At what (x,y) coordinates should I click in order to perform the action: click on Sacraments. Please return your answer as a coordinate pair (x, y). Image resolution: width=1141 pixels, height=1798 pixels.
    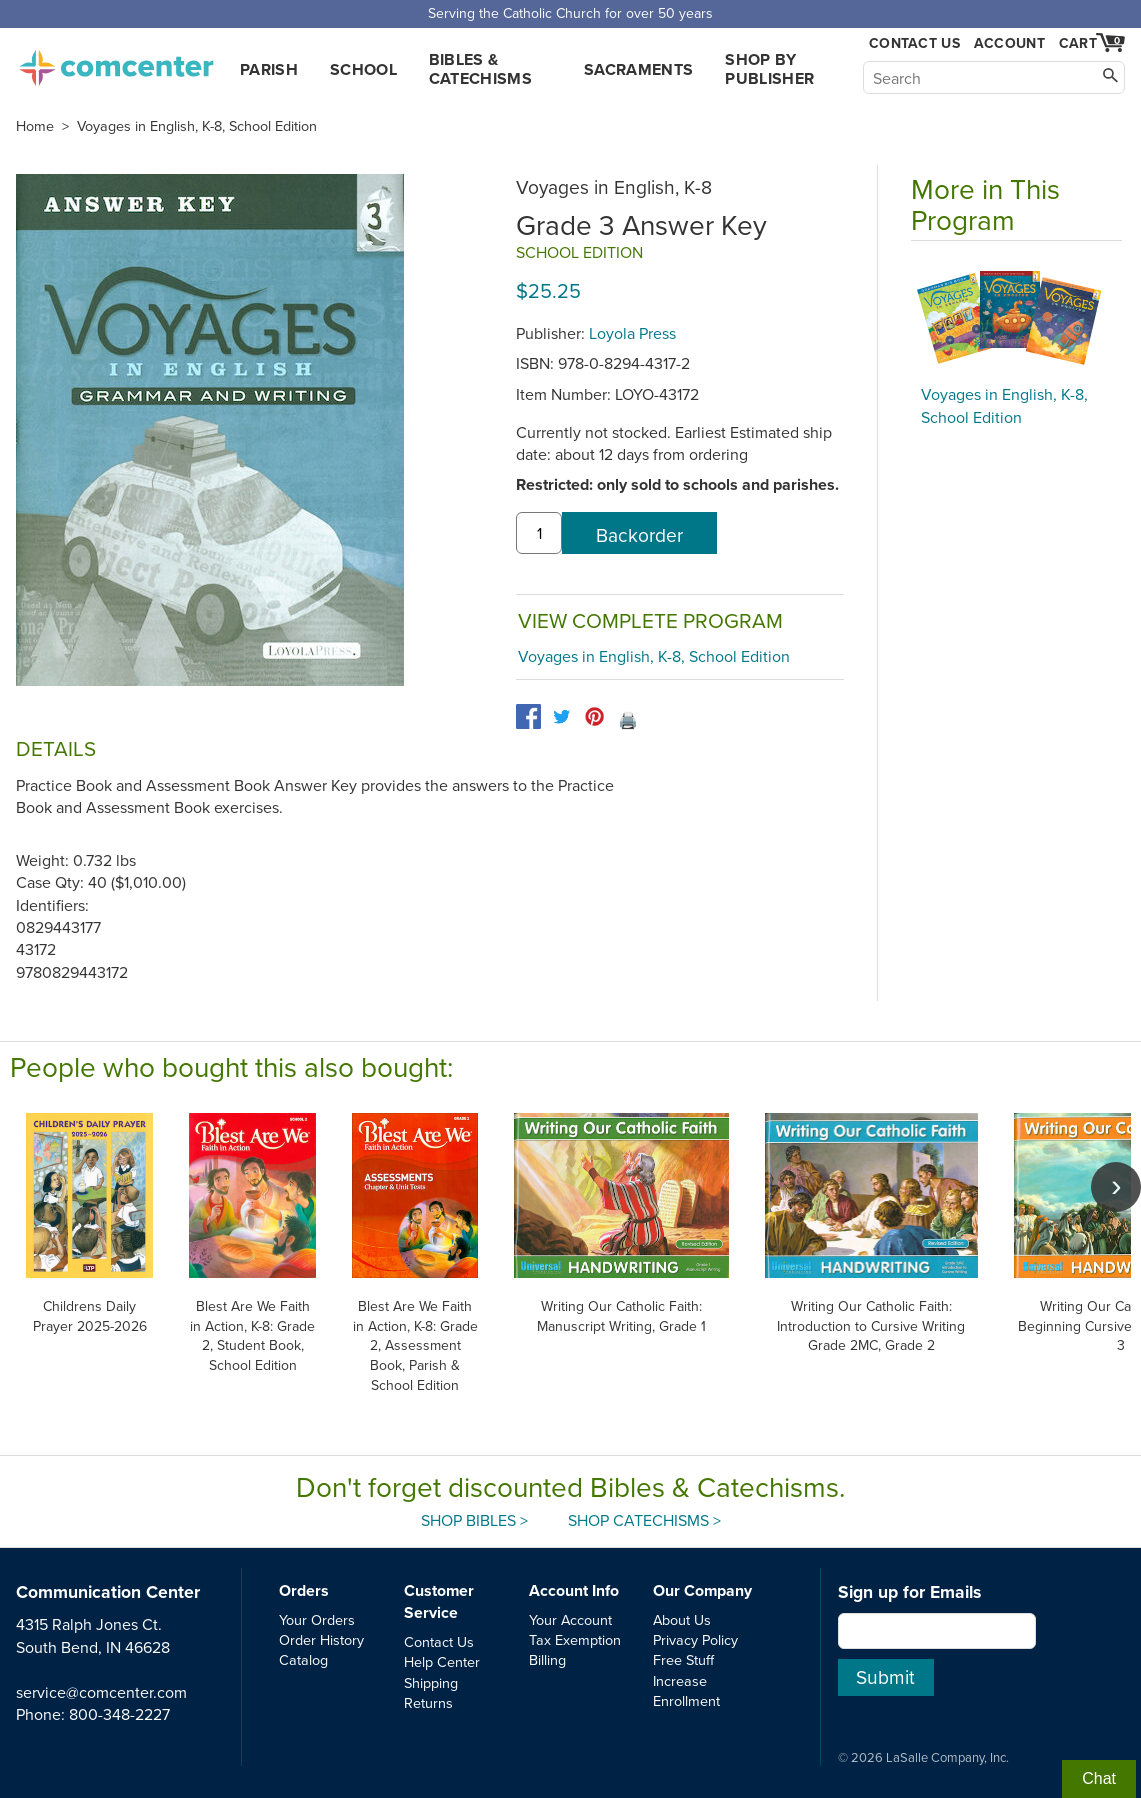
    Looking at the image, I should click on (638, 69).